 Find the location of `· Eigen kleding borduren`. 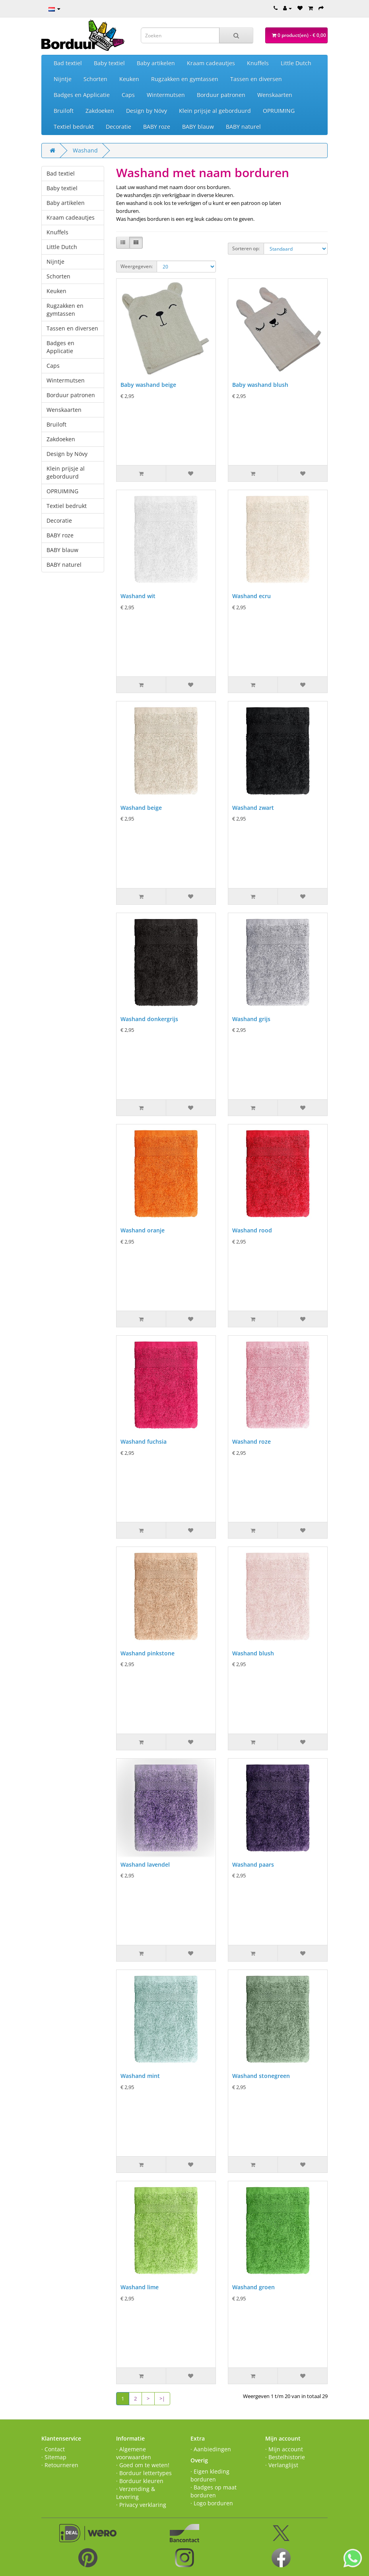

· Eigen kleding borduren is located at coordinates (209, 2475).